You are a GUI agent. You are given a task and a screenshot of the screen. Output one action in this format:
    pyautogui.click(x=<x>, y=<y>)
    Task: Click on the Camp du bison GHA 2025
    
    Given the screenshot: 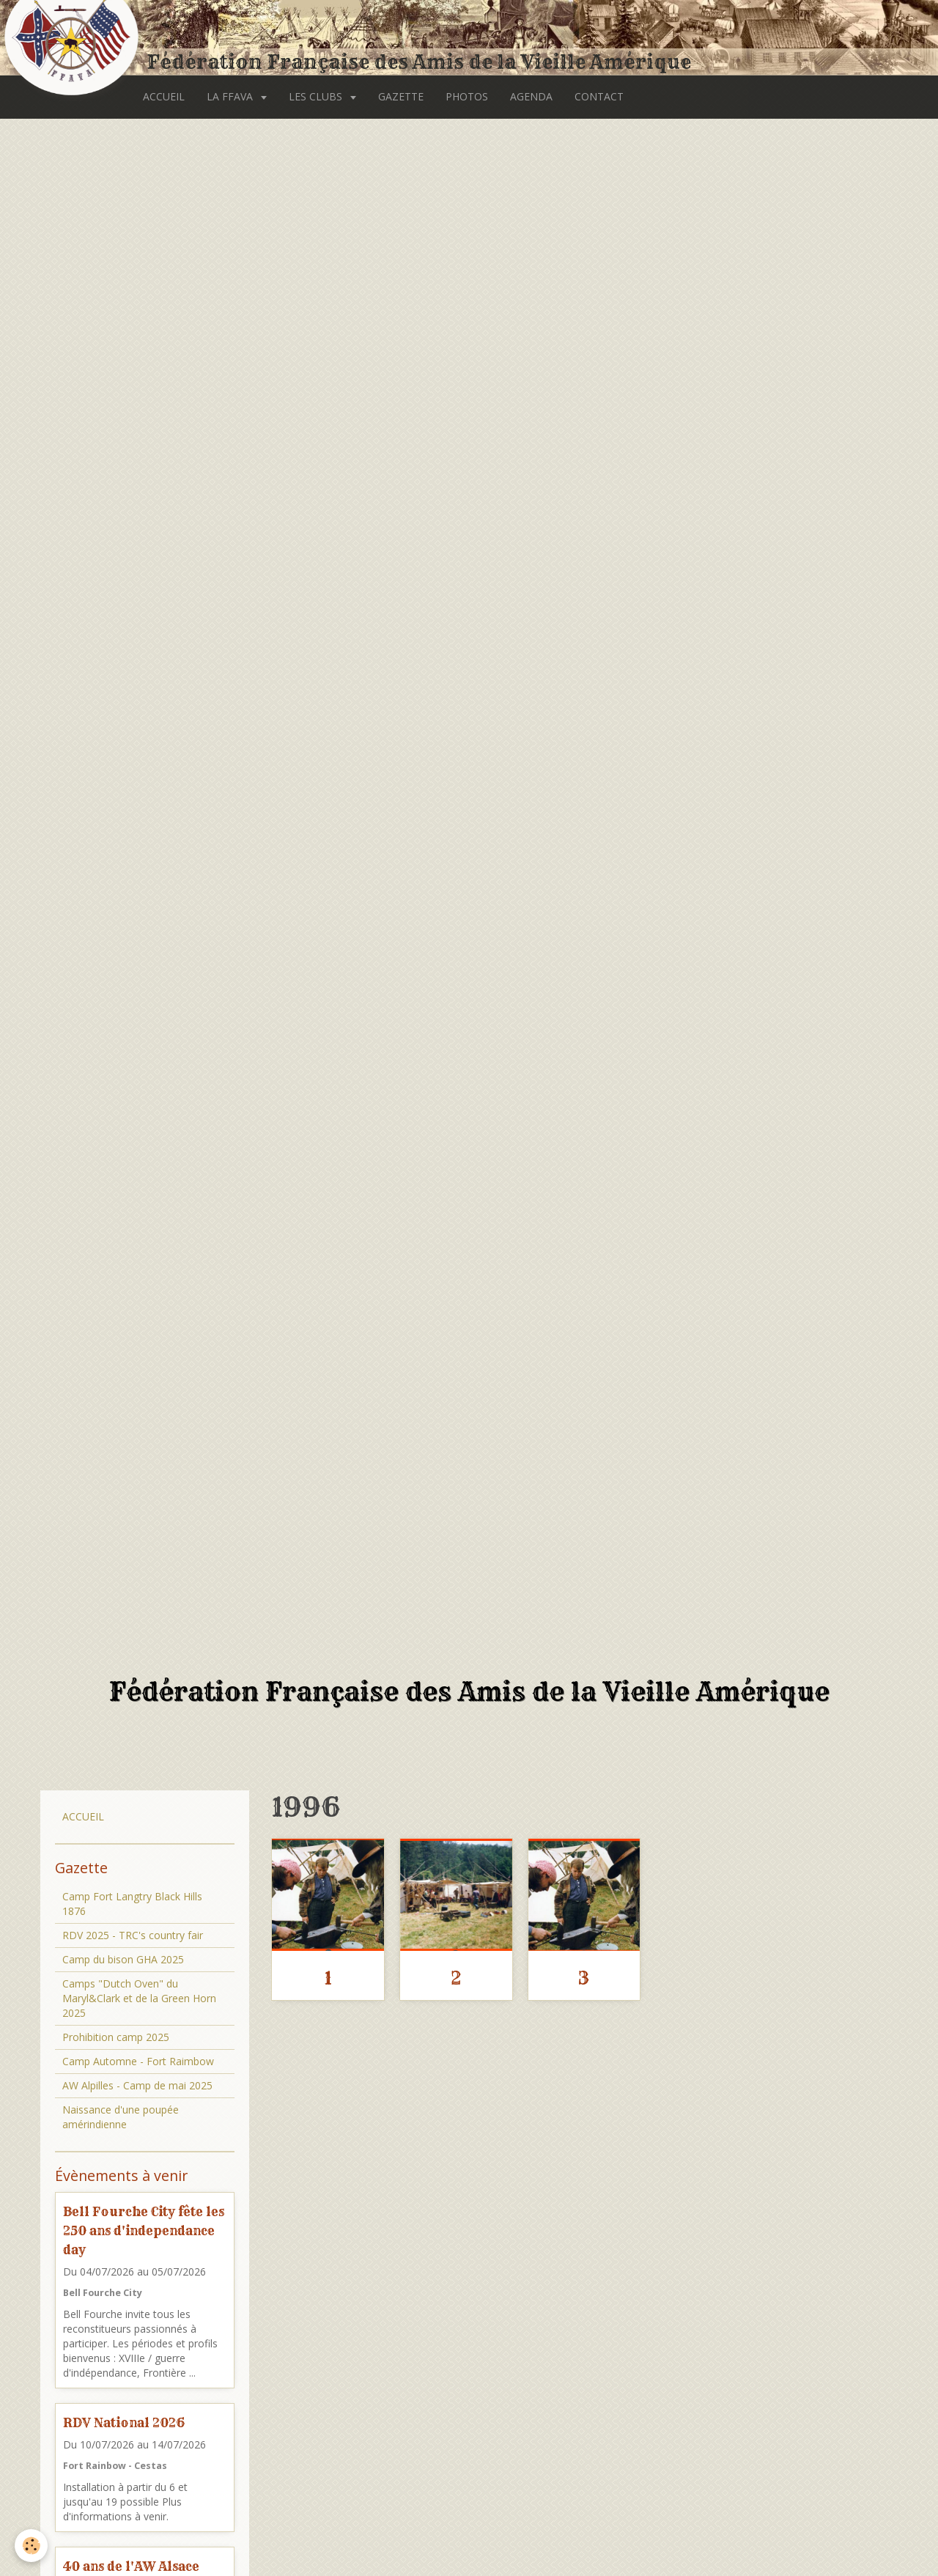 What is the action you would take?
    pyautogui.click(x=123, y=1959)
    